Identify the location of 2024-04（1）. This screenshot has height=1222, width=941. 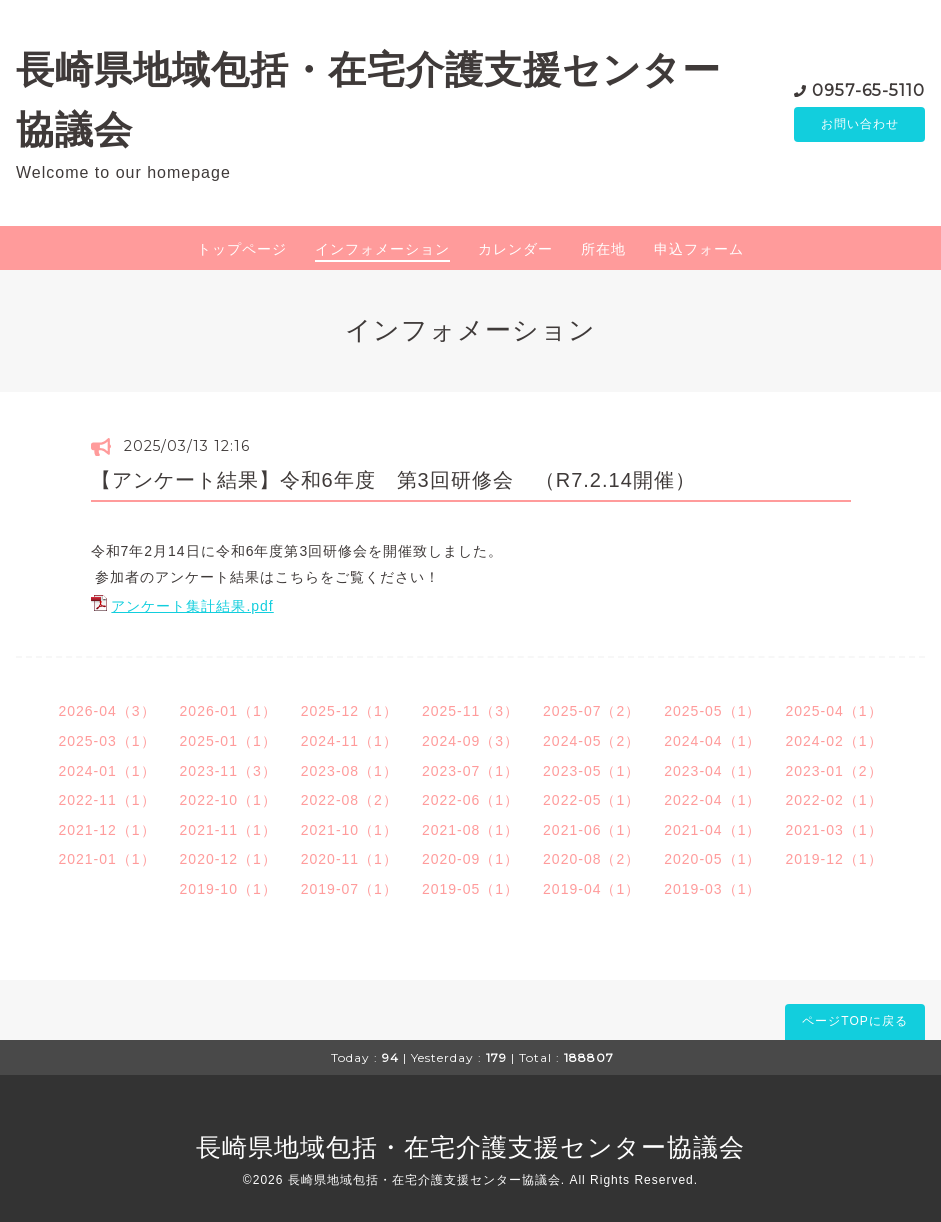
(712, 741).